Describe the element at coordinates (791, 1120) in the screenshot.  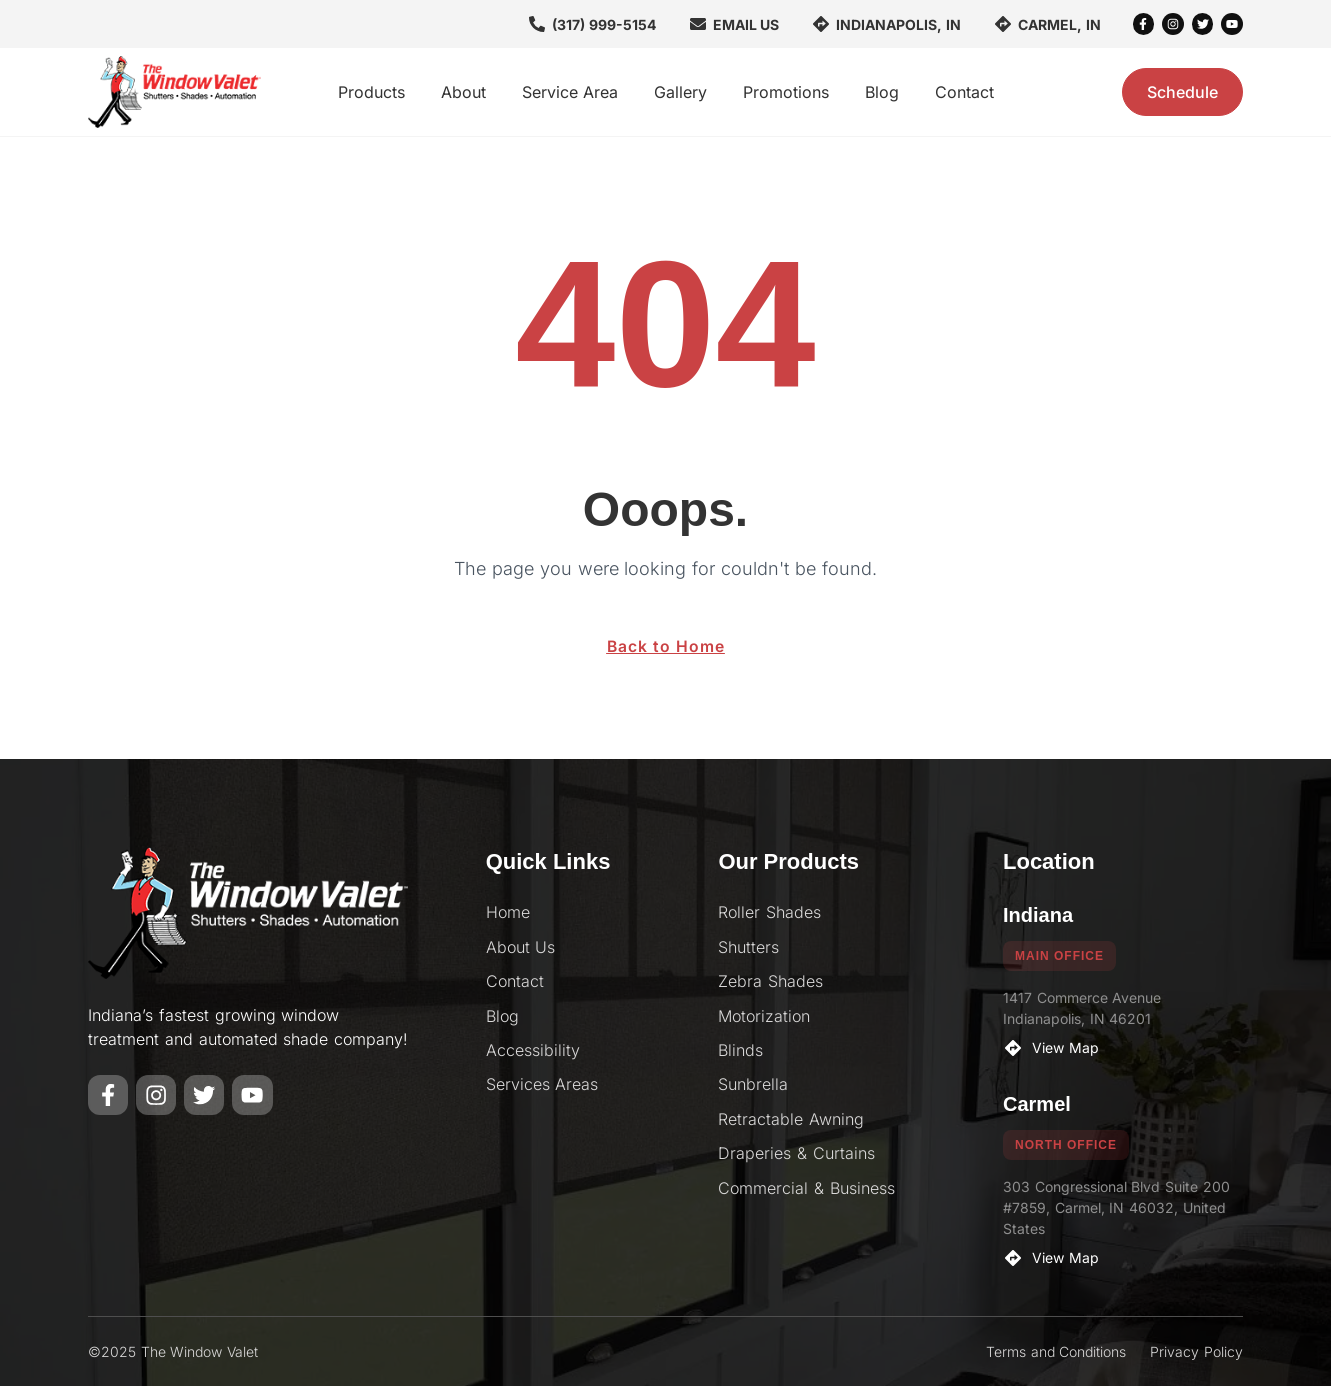
I see `Retractable Awning` at that location.